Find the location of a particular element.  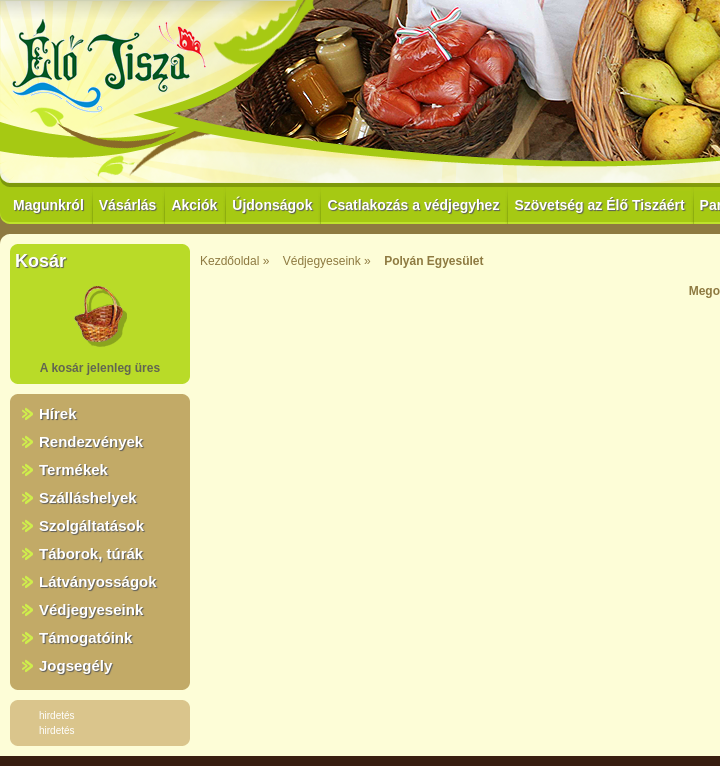

Szövetség az Élő Tiszáért is located at coordinates (599, 205).